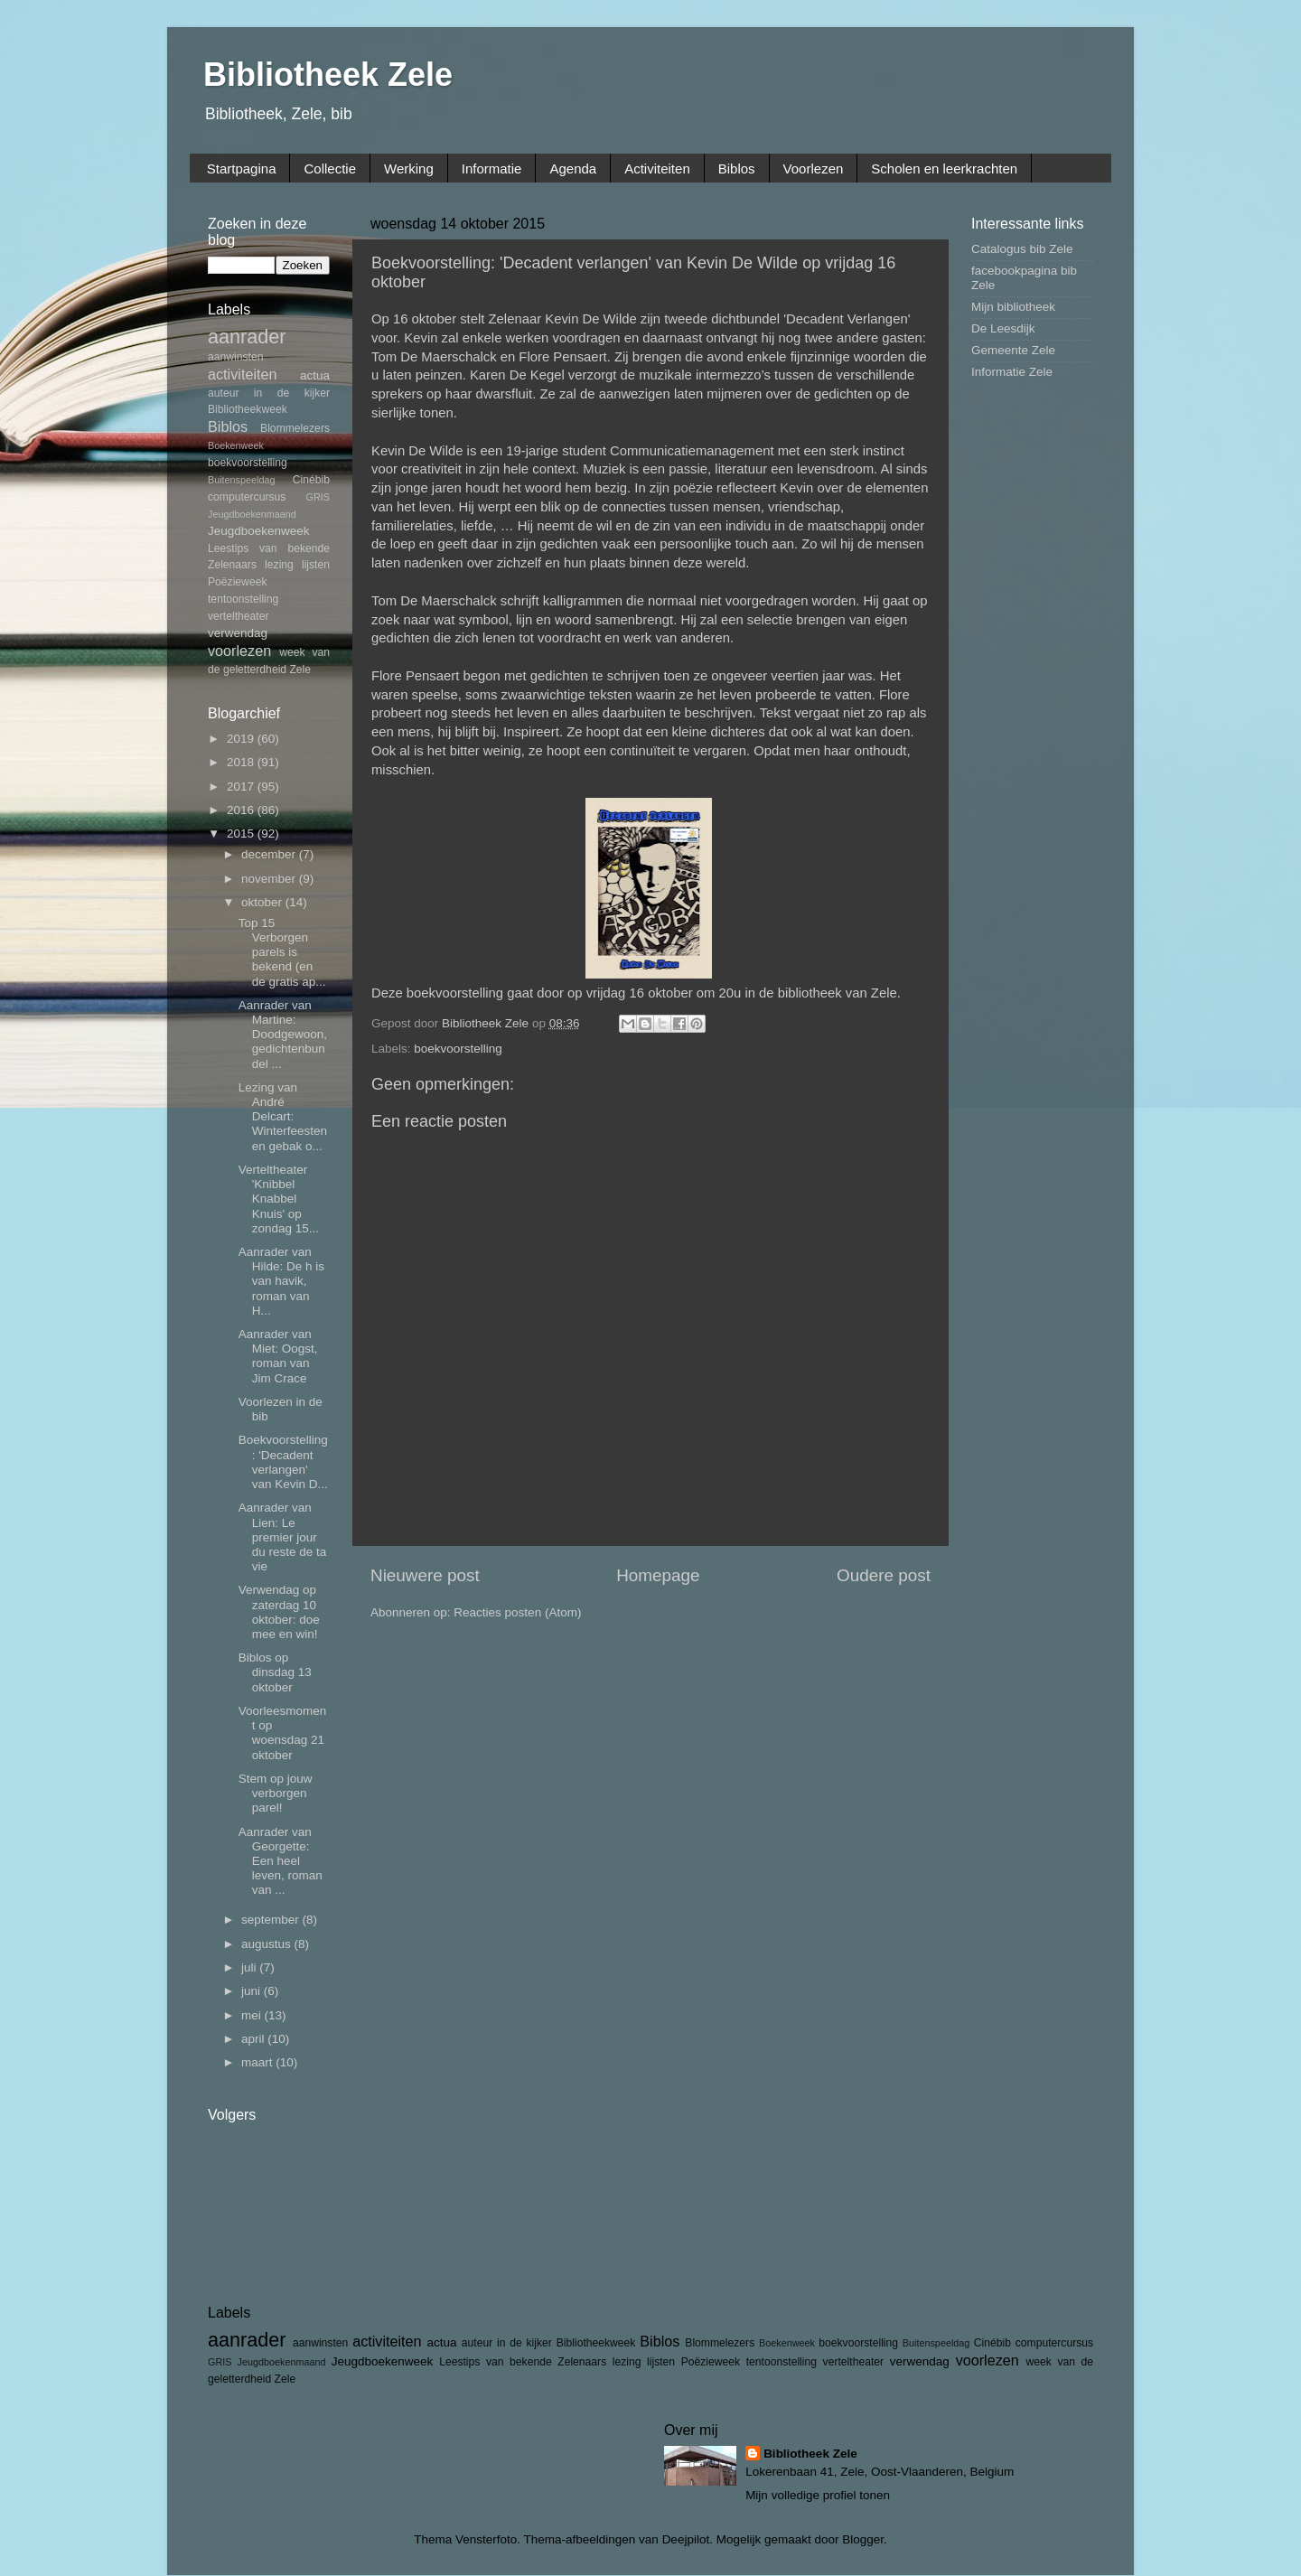  I want to click on Stem op jouw verborgen parel!, so click(276, 1793).